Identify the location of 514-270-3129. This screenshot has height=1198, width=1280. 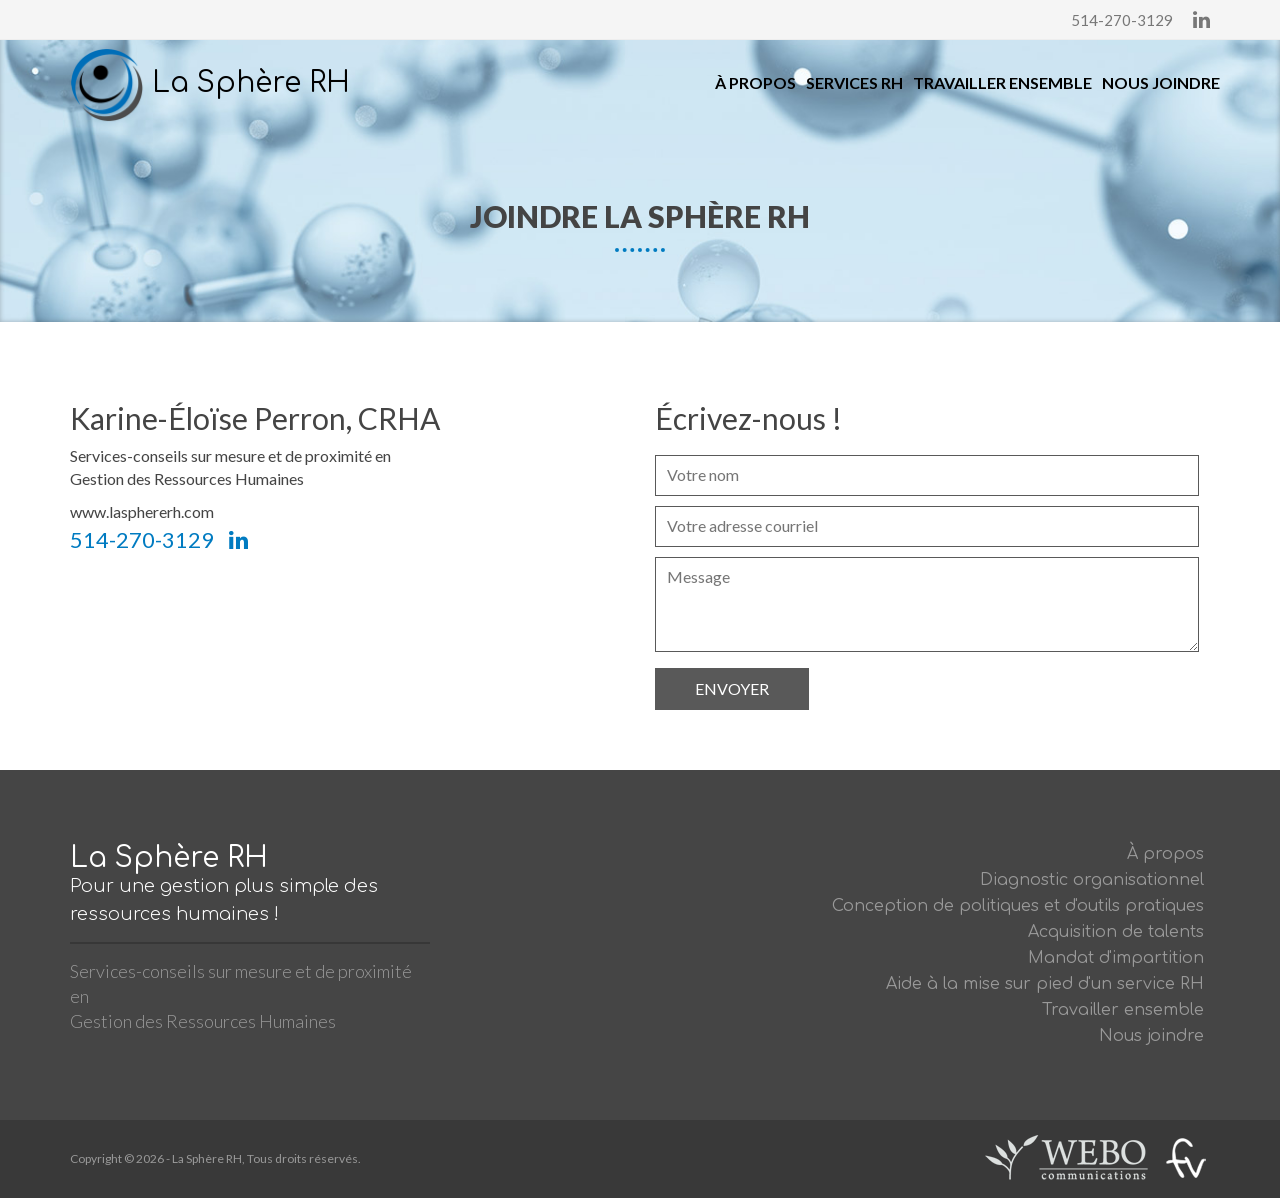
(1122, 20).